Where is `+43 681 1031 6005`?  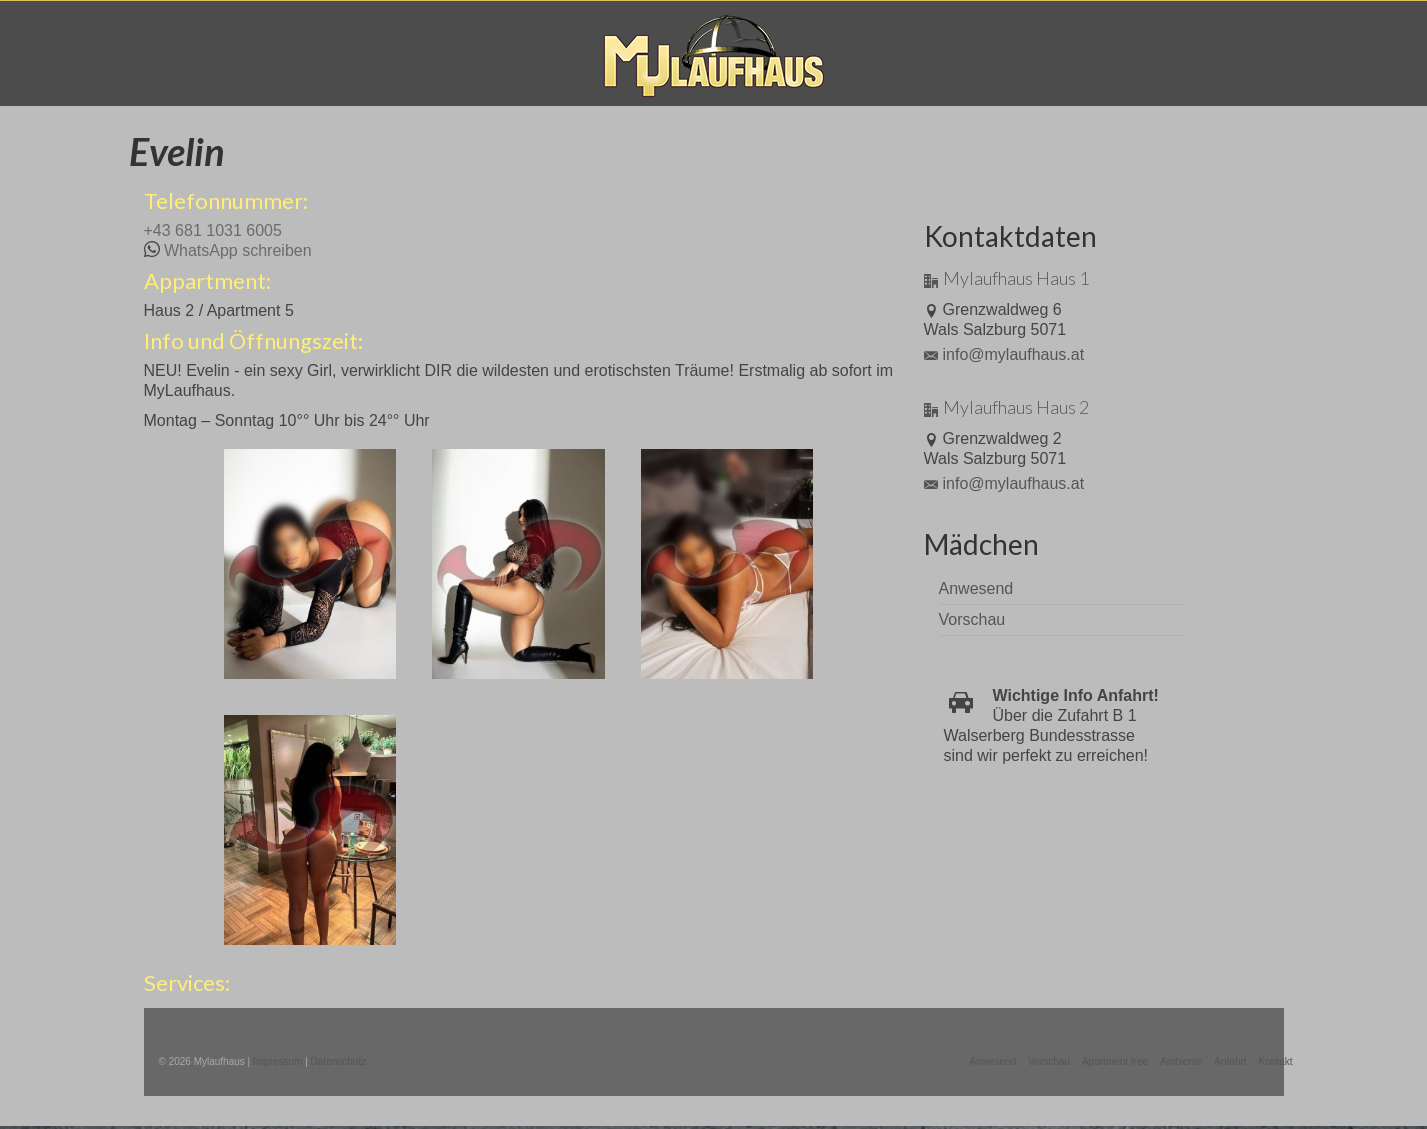
+43 681 1031 6005 is located at coordinates (213, 230).